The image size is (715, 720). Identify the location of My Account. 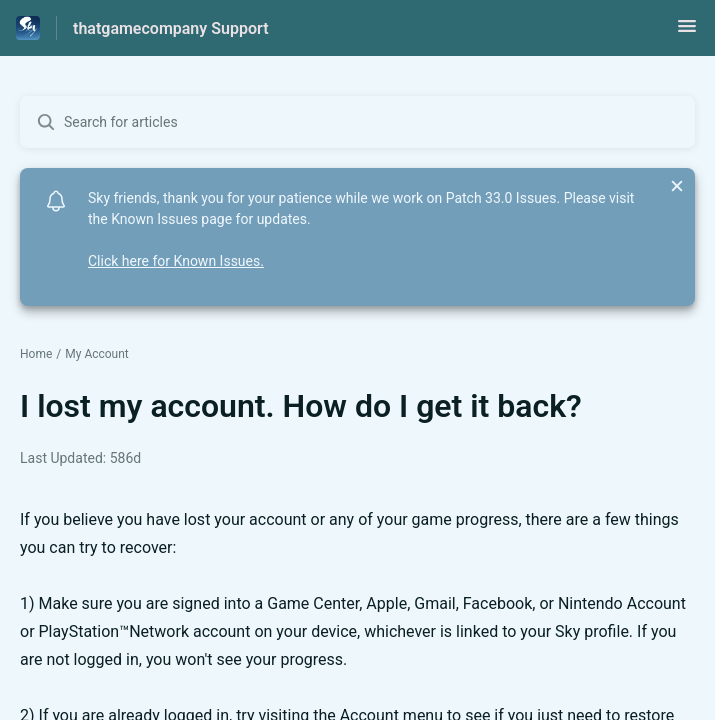
(97, 354).